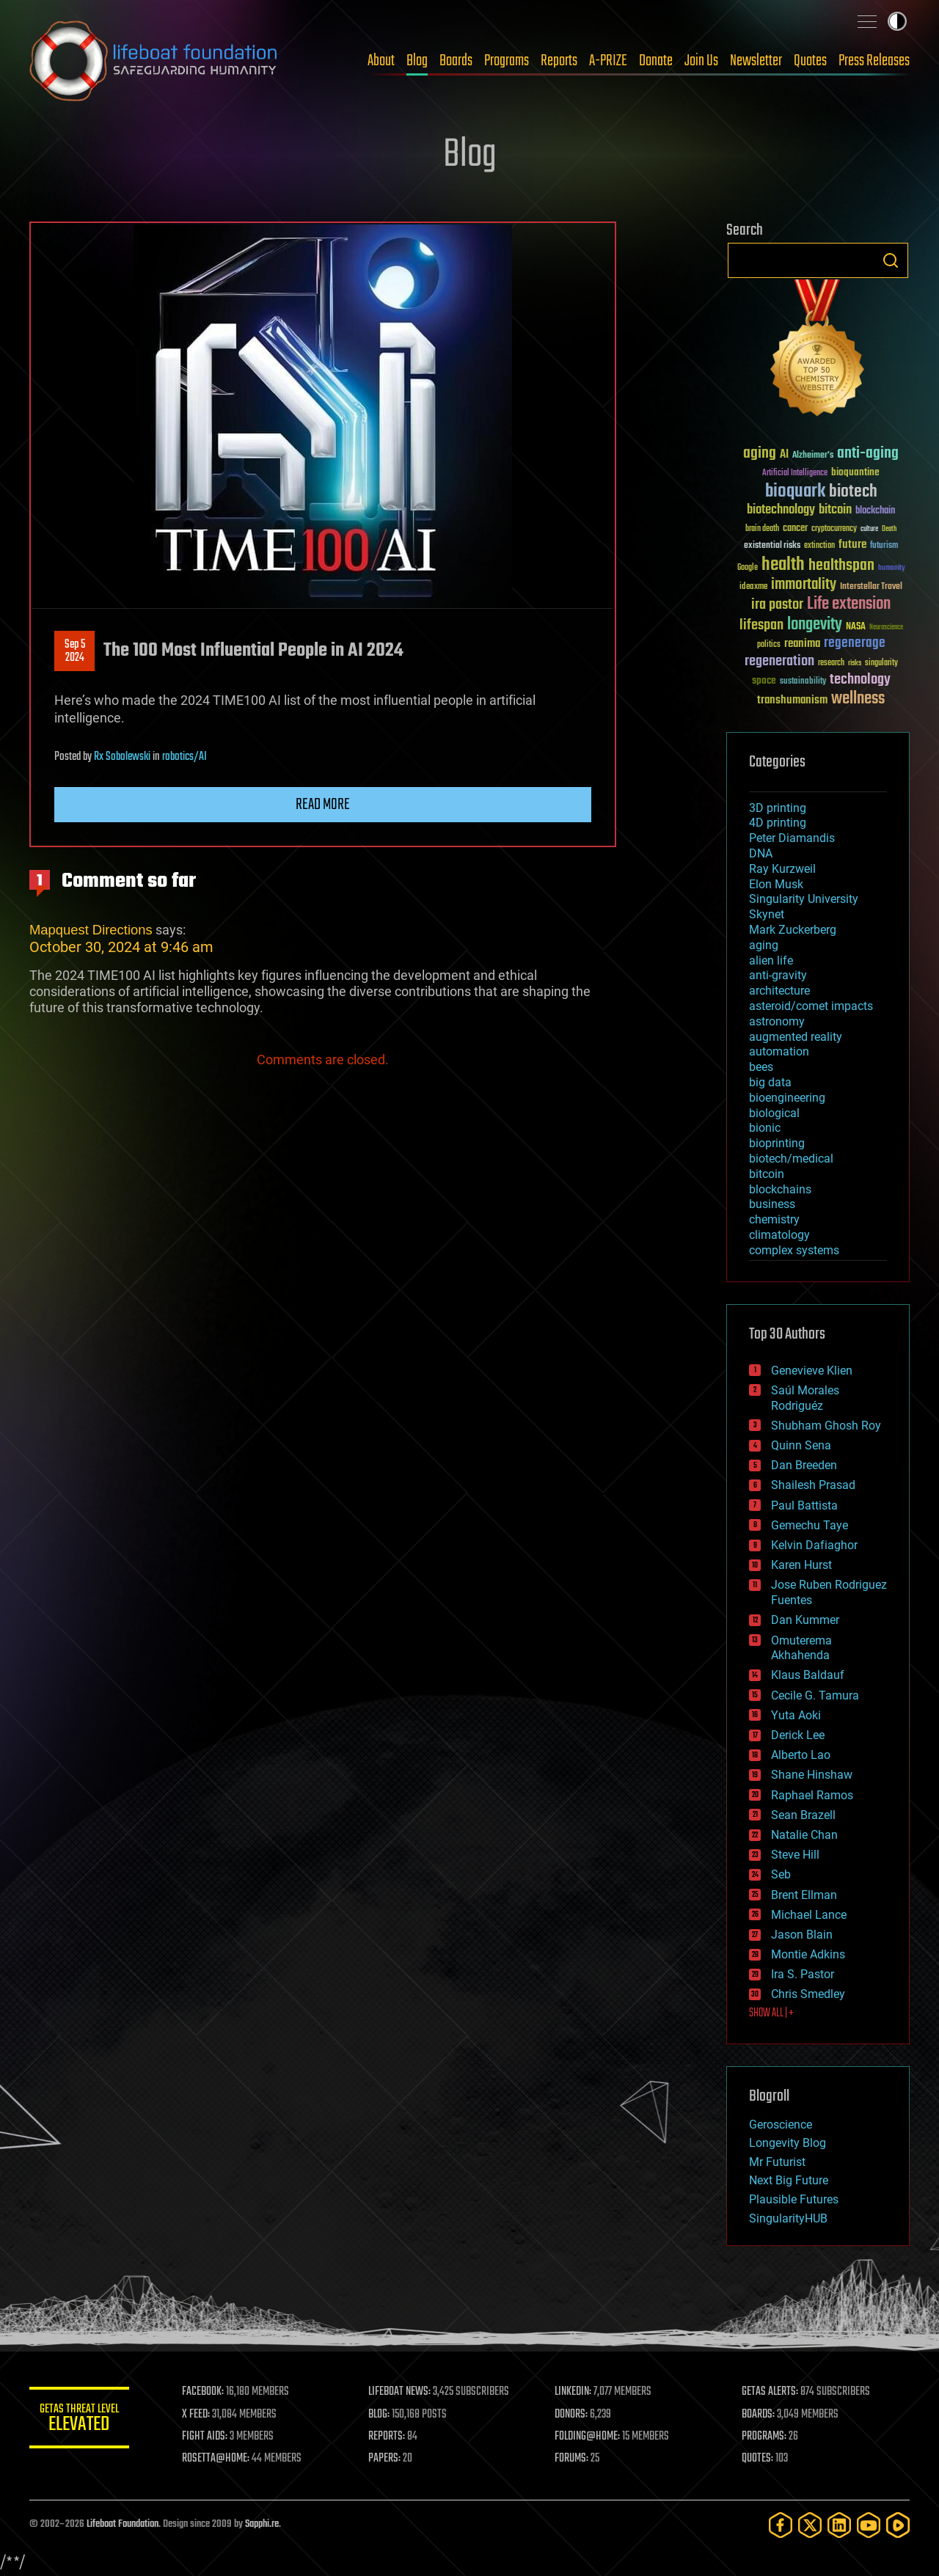 This screenshot has width=939, height=2576. What do you see at coordinates (774, 1219) in the screenshot?
I see `chemistry` at bounding box center [774, 1219].